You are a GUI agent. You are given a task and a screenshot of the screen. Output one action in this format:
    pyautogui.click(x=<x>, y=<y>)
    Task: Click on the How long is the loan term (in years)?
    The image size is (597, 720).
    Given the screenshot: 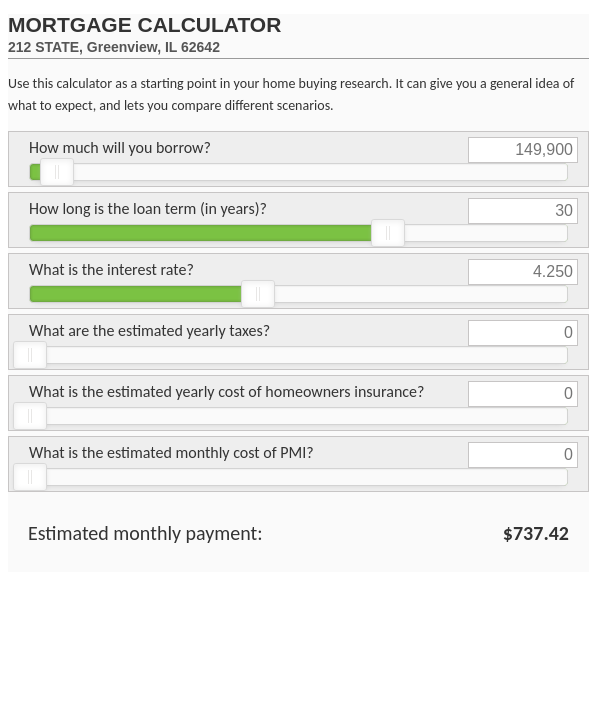 What is the action you would take?
    pyautogui.click(x=148, y=208)
    